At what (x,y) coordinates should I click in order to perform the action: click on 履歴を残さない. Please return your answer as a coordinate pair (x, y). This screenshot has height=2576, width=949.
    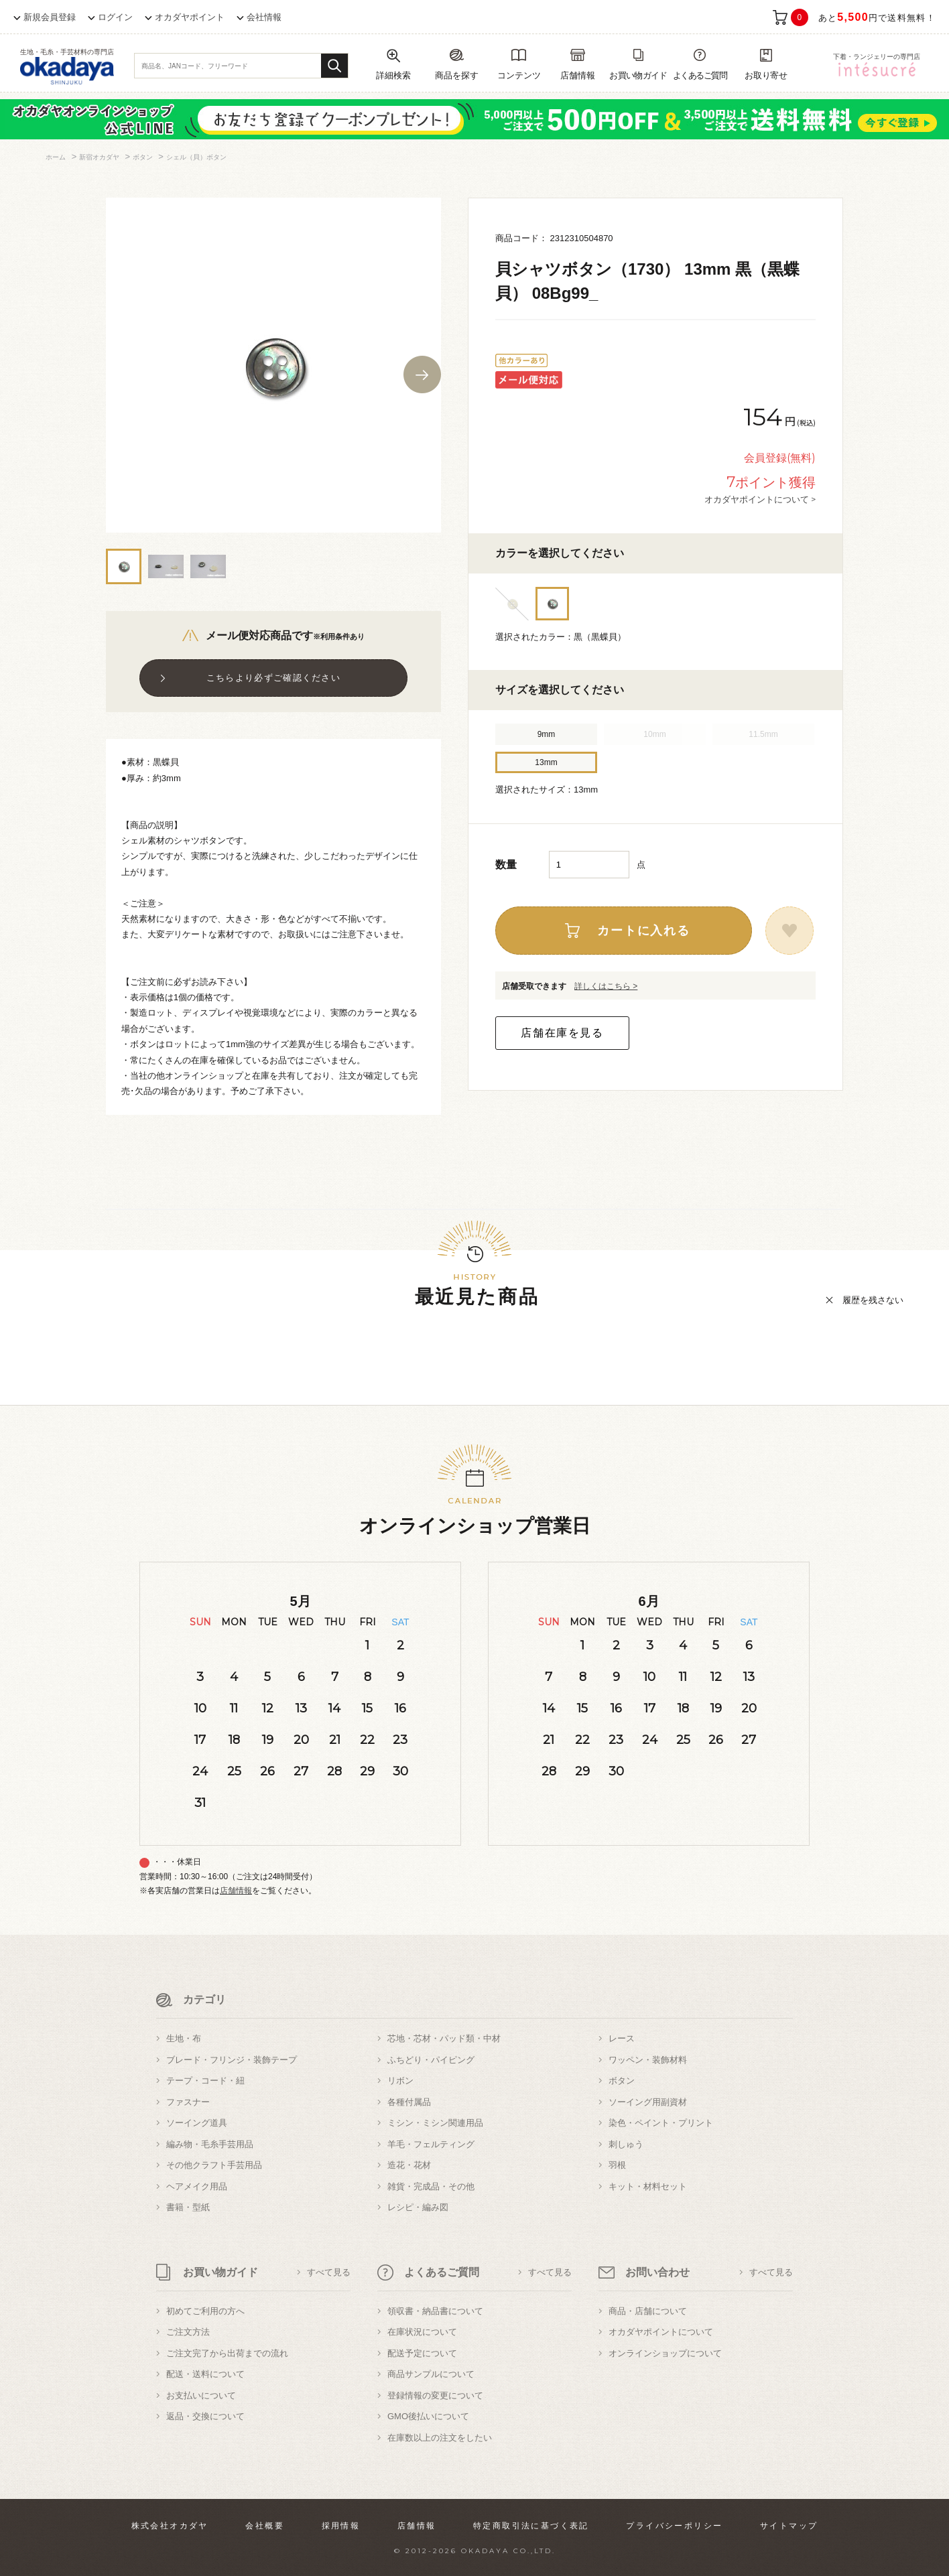
    Looking at the image, I should click on (872, 1300).